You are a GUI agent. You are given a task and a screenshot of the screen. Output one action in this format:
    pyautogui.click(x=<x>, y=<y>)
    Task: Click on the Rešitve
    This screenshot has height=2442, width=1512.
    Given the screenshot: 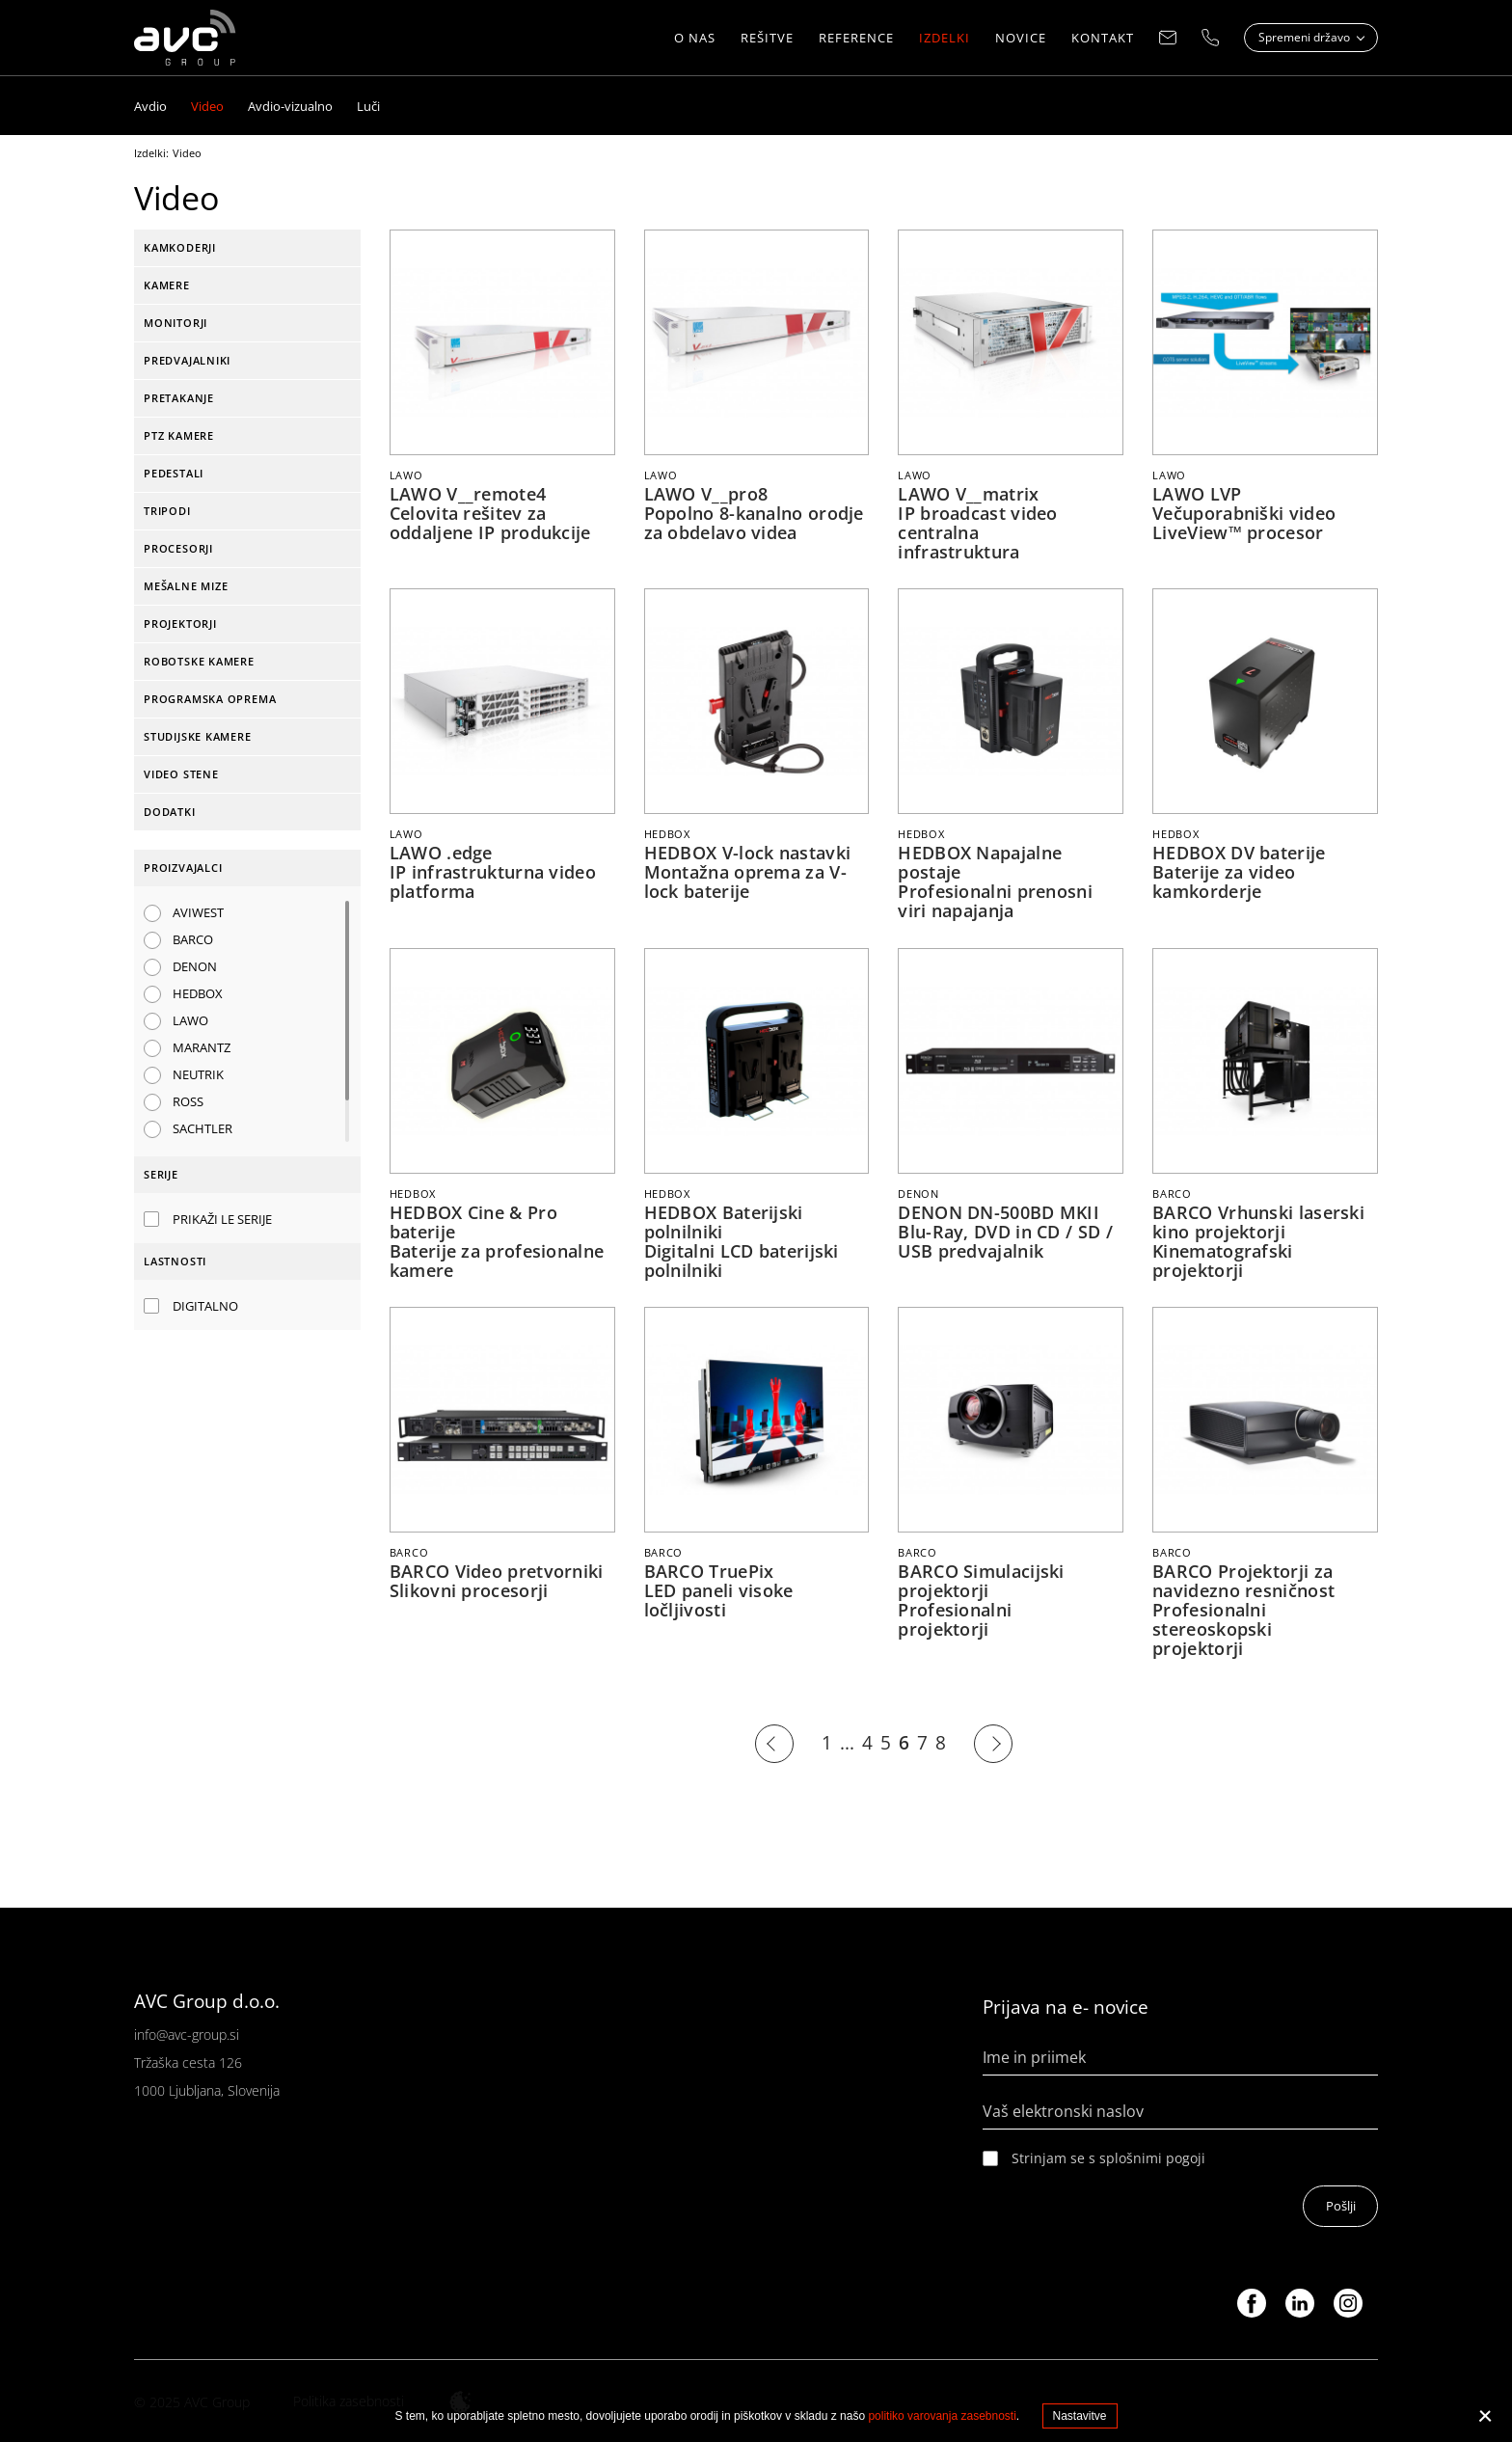 What is the action you would take?
    pyautogui.click(x=767, y=38)
    